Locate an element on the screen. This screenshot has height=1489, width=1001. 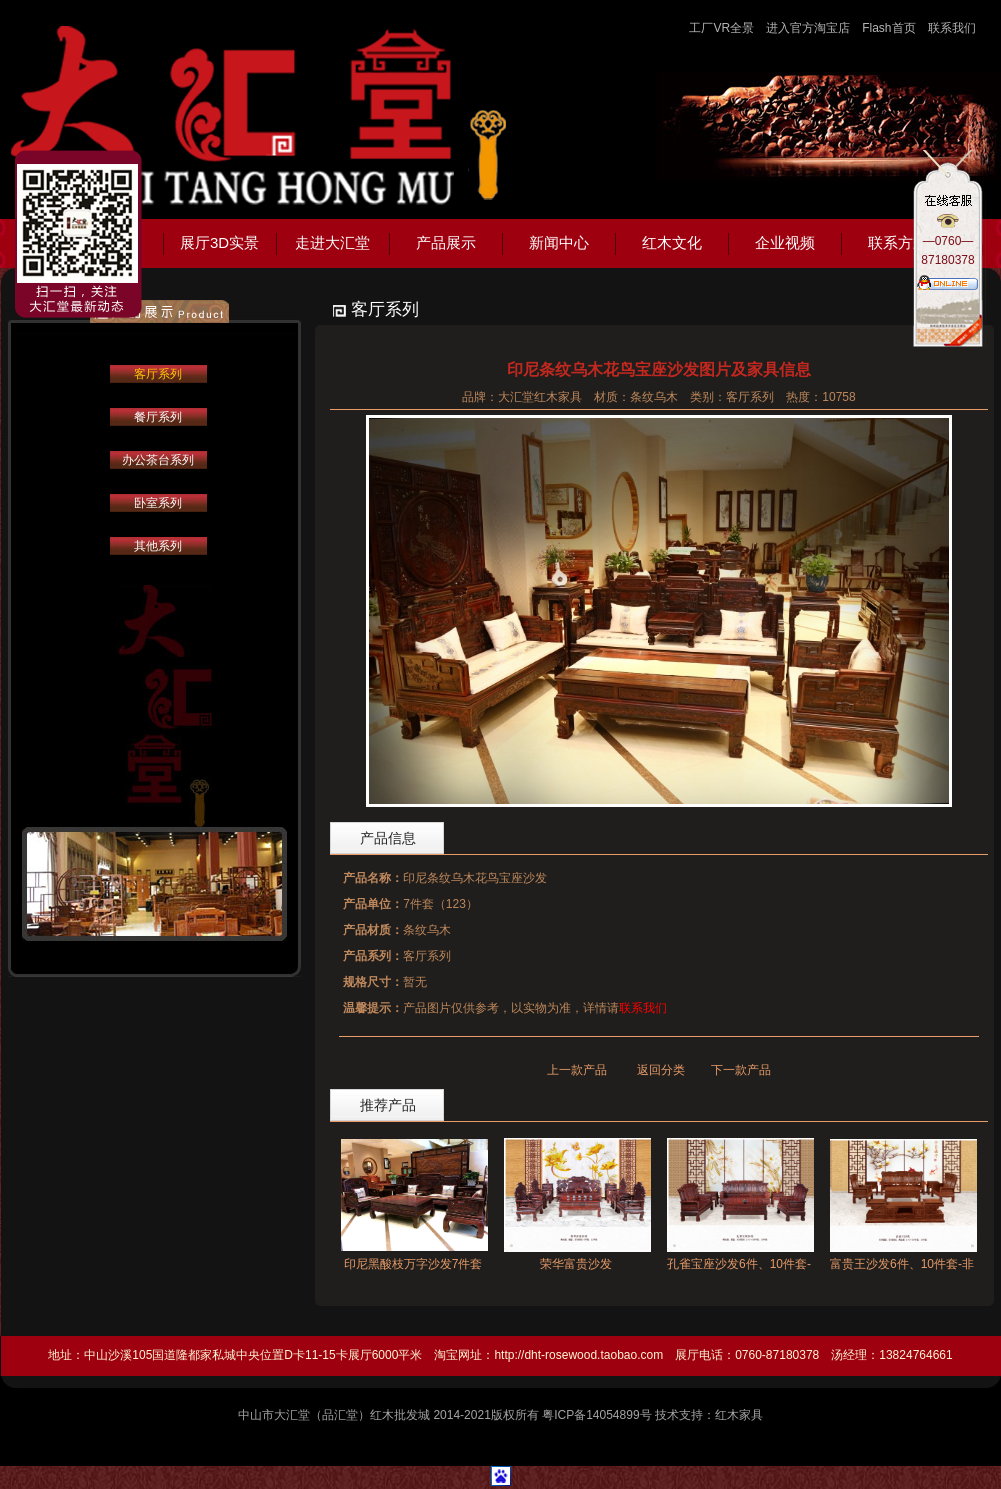
联系方式 is located at coordinates (898, 242).